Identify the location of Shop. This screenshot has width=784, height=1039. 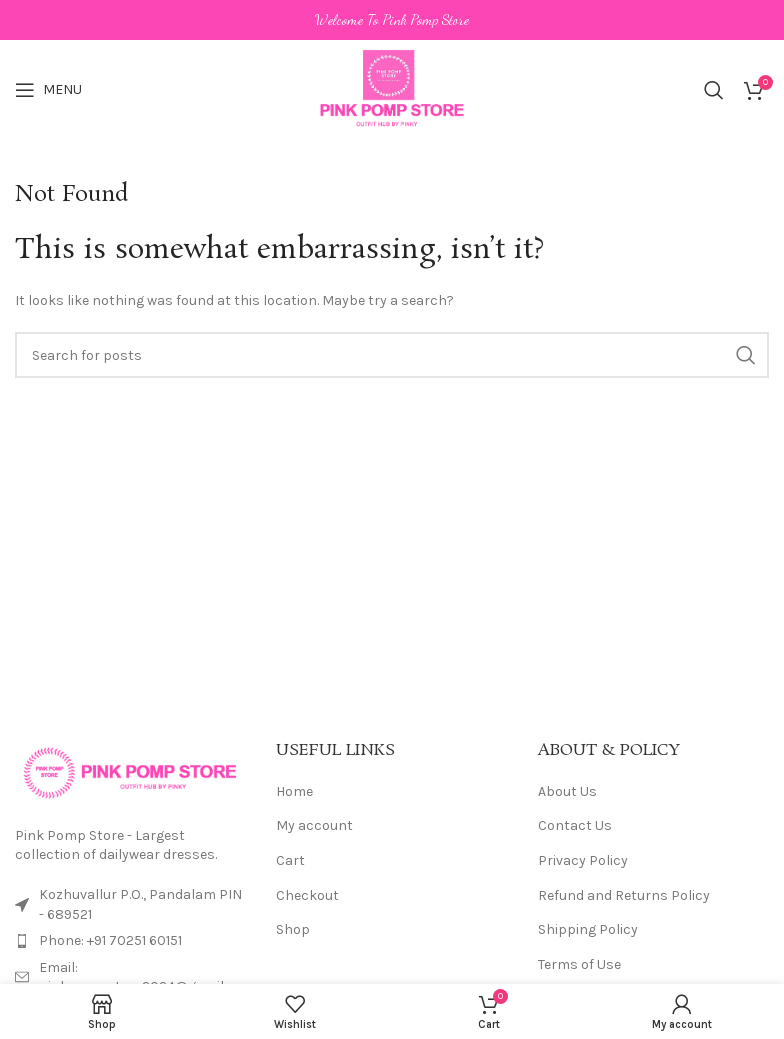
(293, 929).